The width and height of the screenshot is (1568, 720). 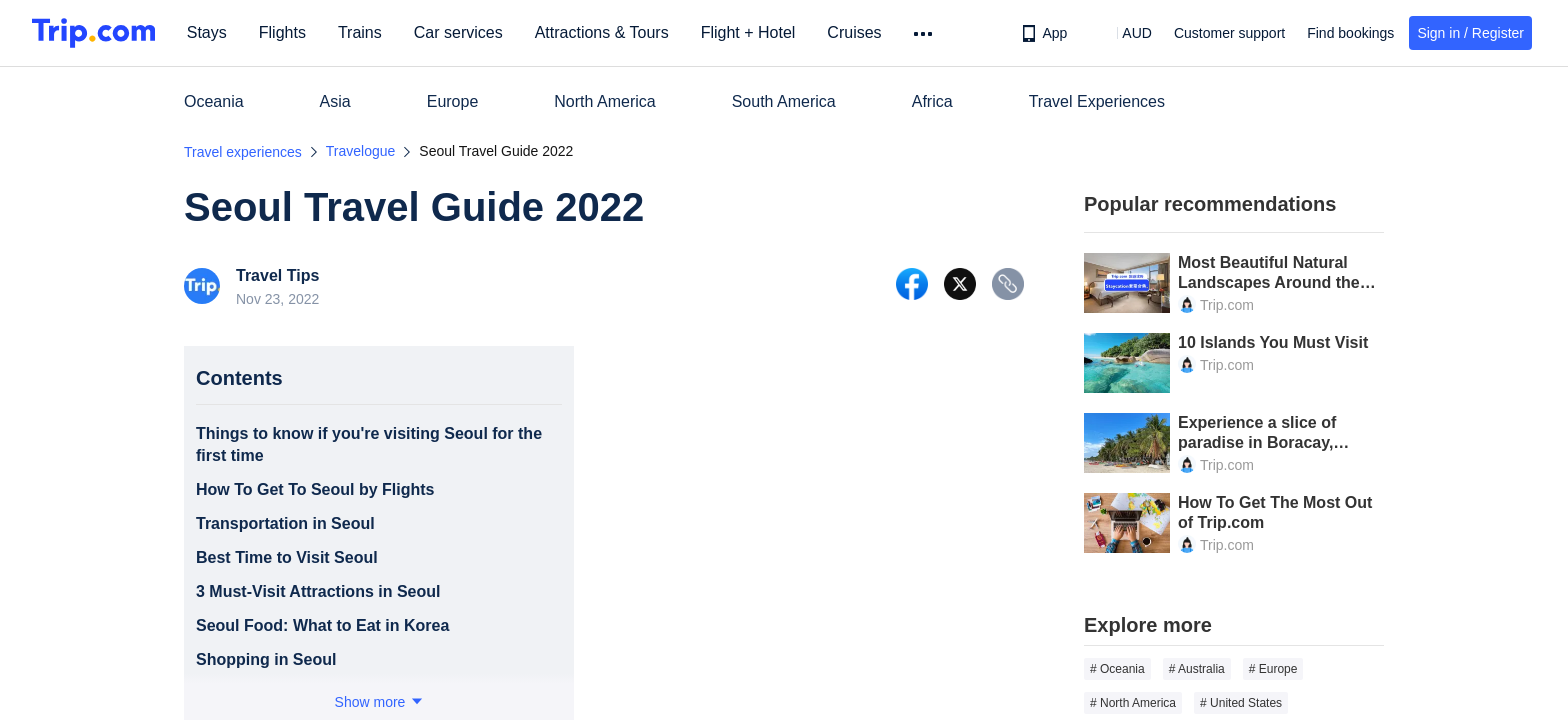 What do you see at coordinates (453, 101) in the screenshot?
I see `Europe` at bounding box center [453, 101].